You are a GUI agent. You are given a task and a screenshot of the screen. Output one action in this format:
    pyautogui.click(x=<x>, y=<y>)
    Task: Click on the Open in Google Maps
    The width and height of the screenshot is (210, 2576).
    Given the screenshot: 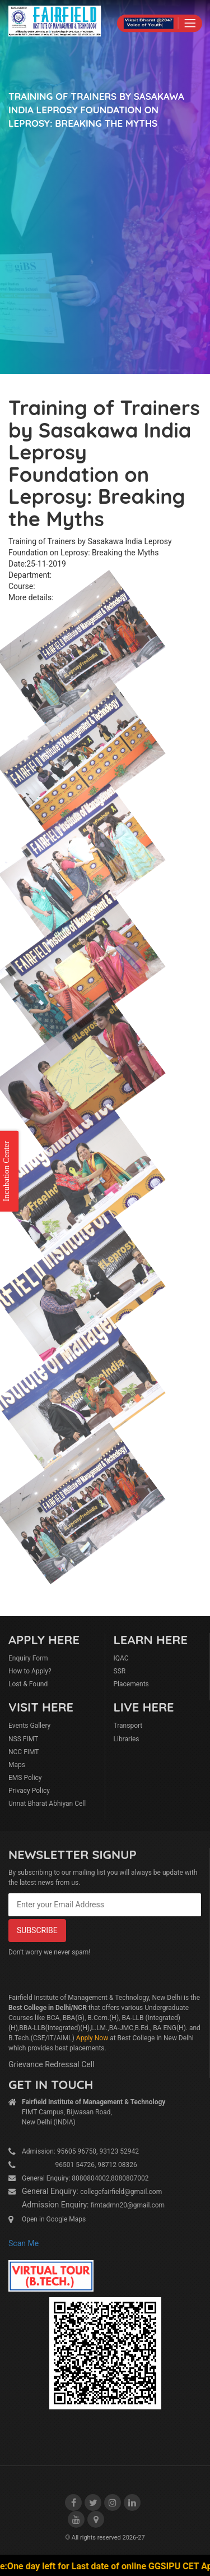 What is the action you would take?
    pyautogui.click(x=54, y=2219)
    